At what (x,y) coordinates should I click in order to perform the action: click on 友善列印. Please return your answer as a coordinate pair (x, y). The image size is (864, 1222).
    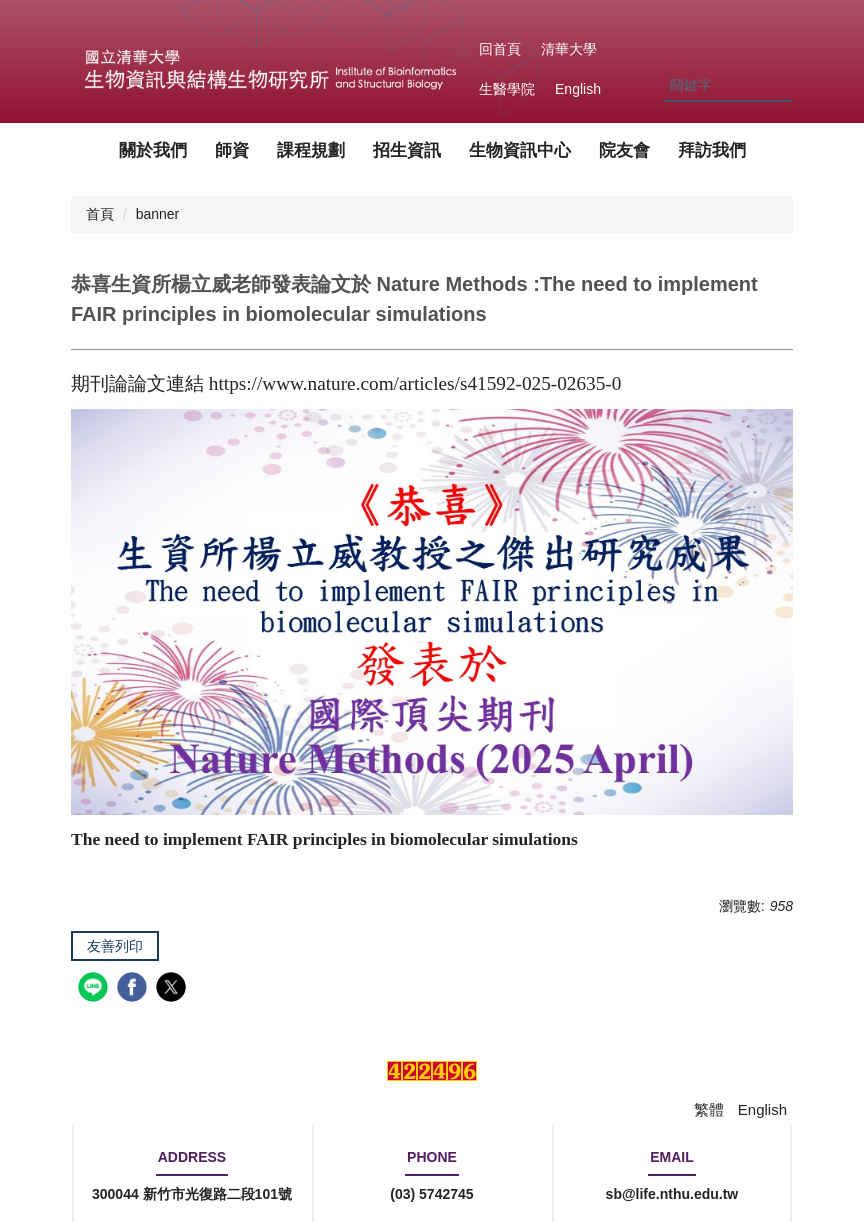
    Looking at the image, I should click on (115, 946).